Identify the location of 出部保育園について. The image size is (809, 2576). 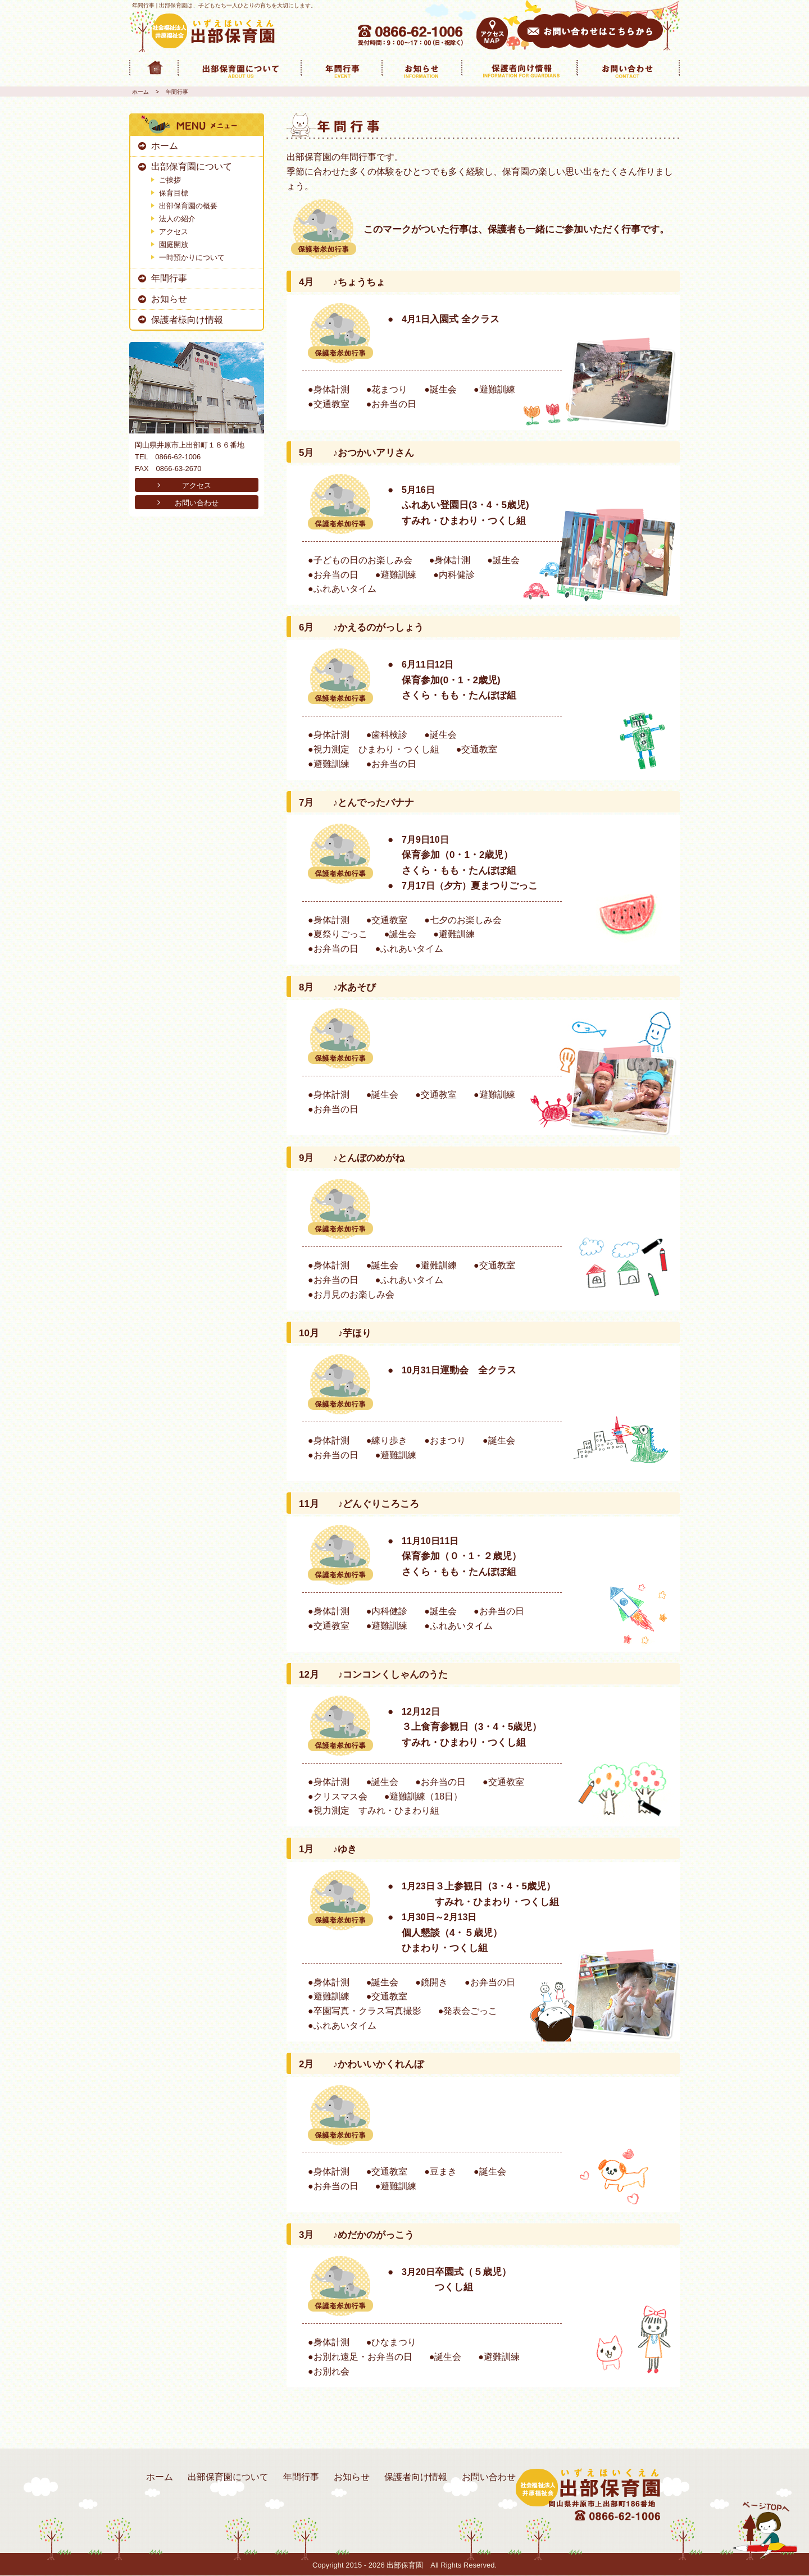
(191, 166).